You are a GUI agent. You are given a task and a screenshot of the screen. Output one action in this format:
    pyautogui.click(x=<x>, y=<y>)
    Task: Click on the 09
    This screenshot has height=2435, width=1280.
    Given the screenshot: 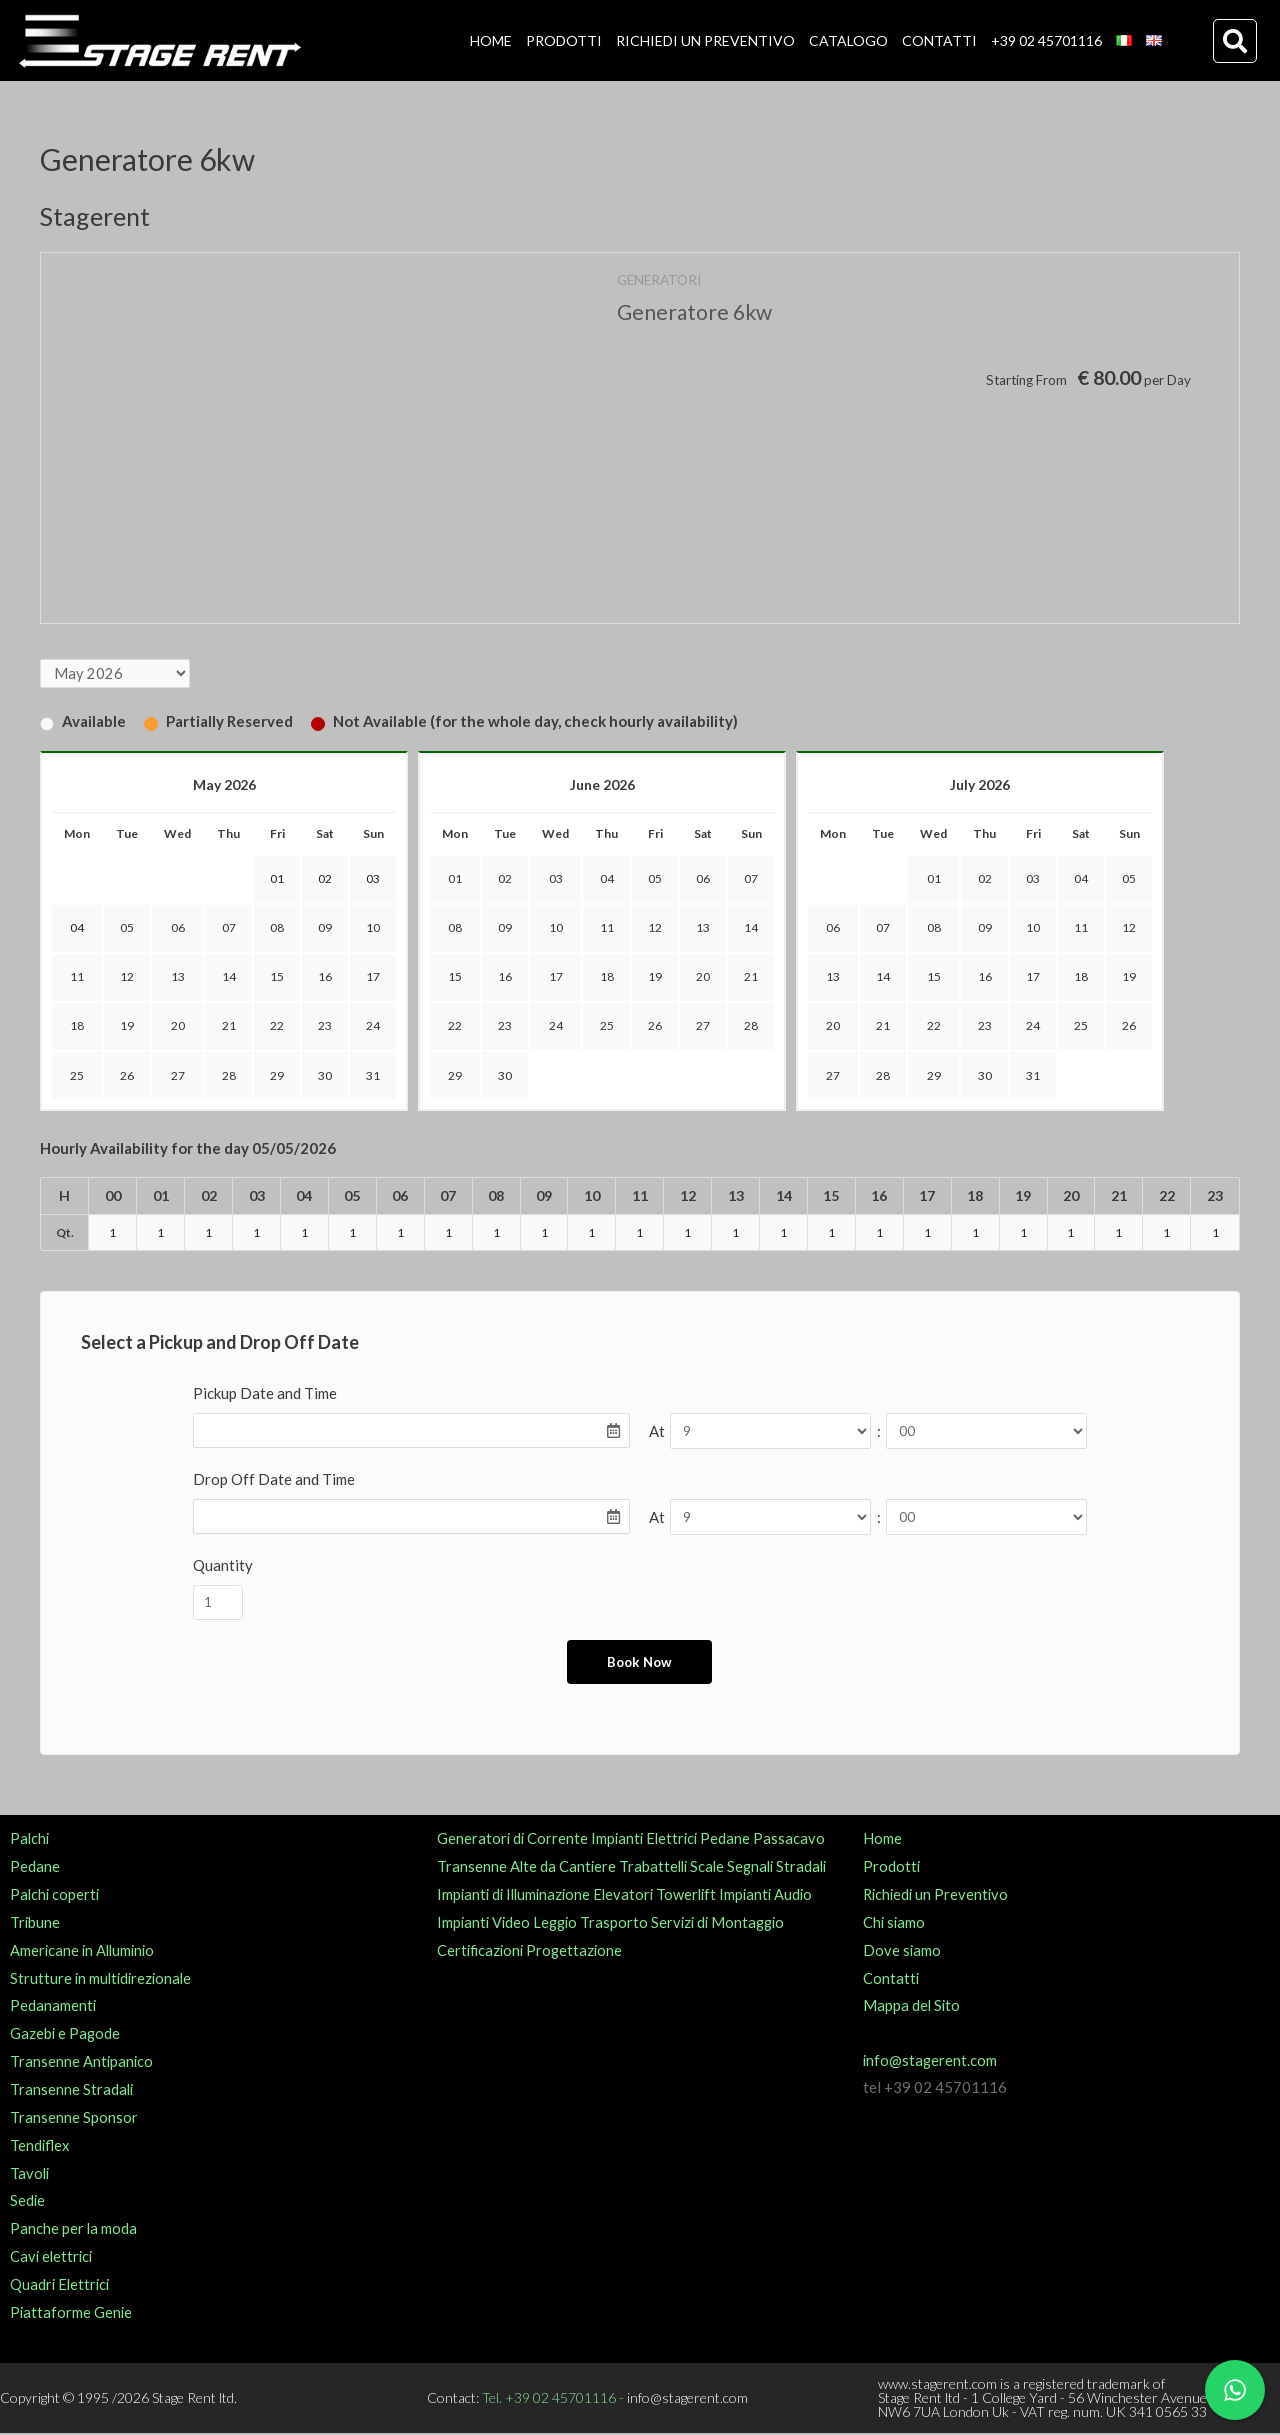 What is the action you would take?
    pyautogui.click(x=325, y=928)
    